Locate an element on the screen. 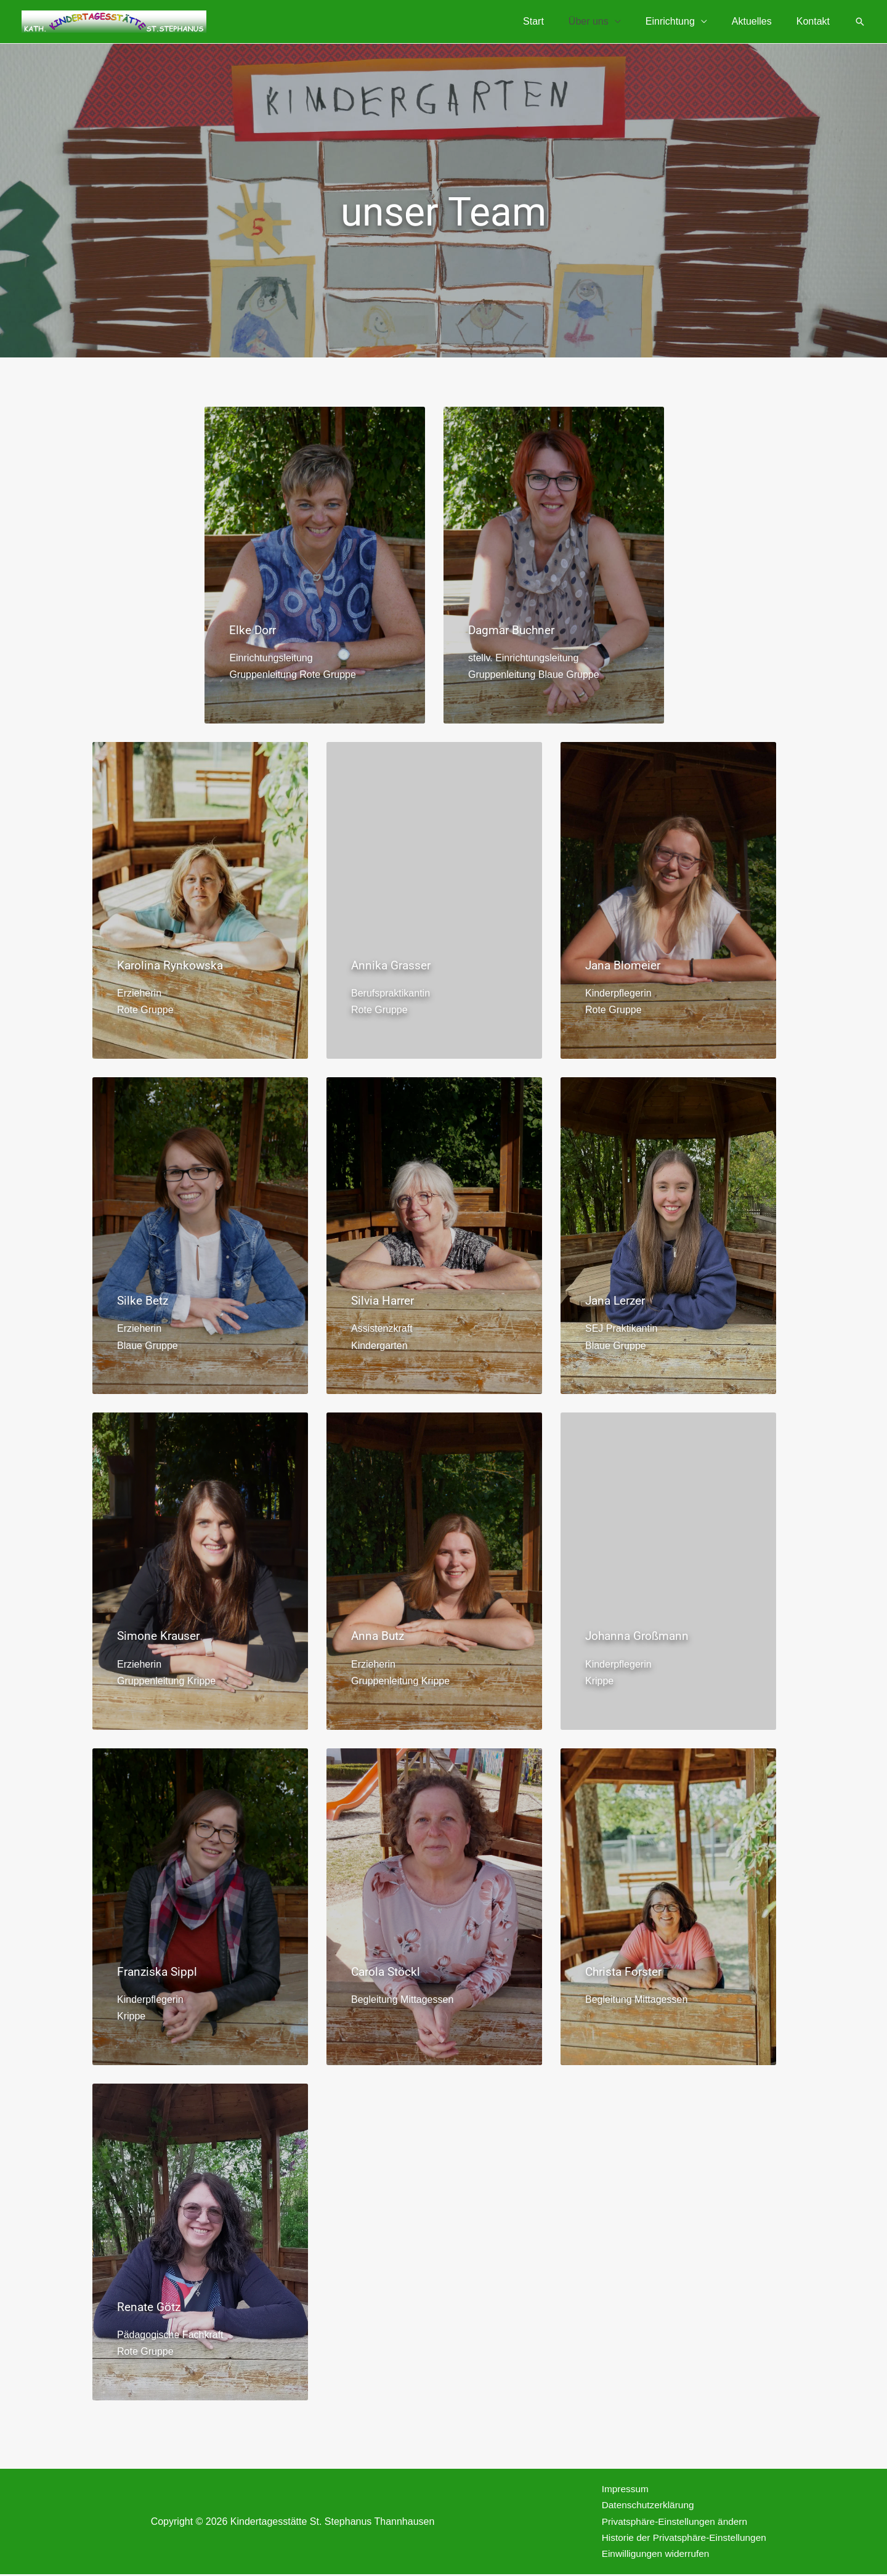 The width and height of the screenshot is (887, 2576). Carola Stöckl is located at coordinates (387, 1970).